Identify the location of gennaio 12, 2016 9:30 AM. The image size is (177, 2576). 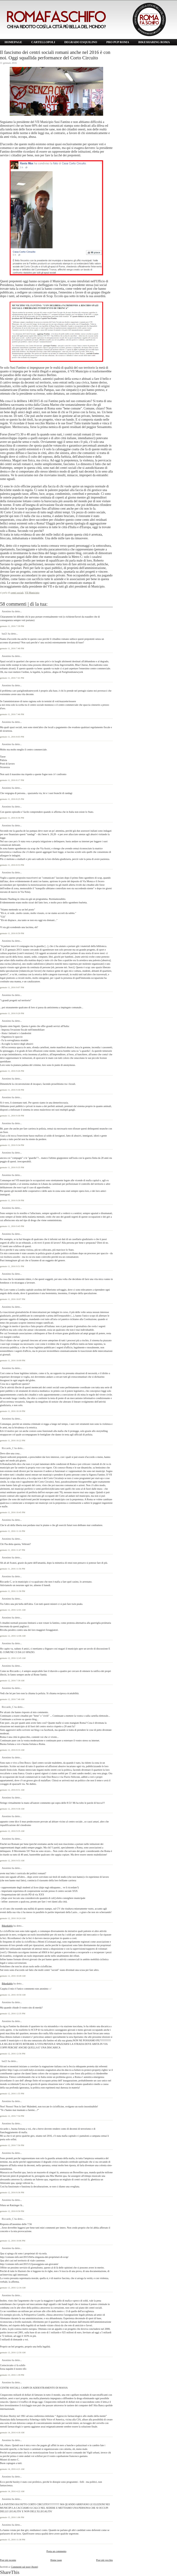
(12, 1809).